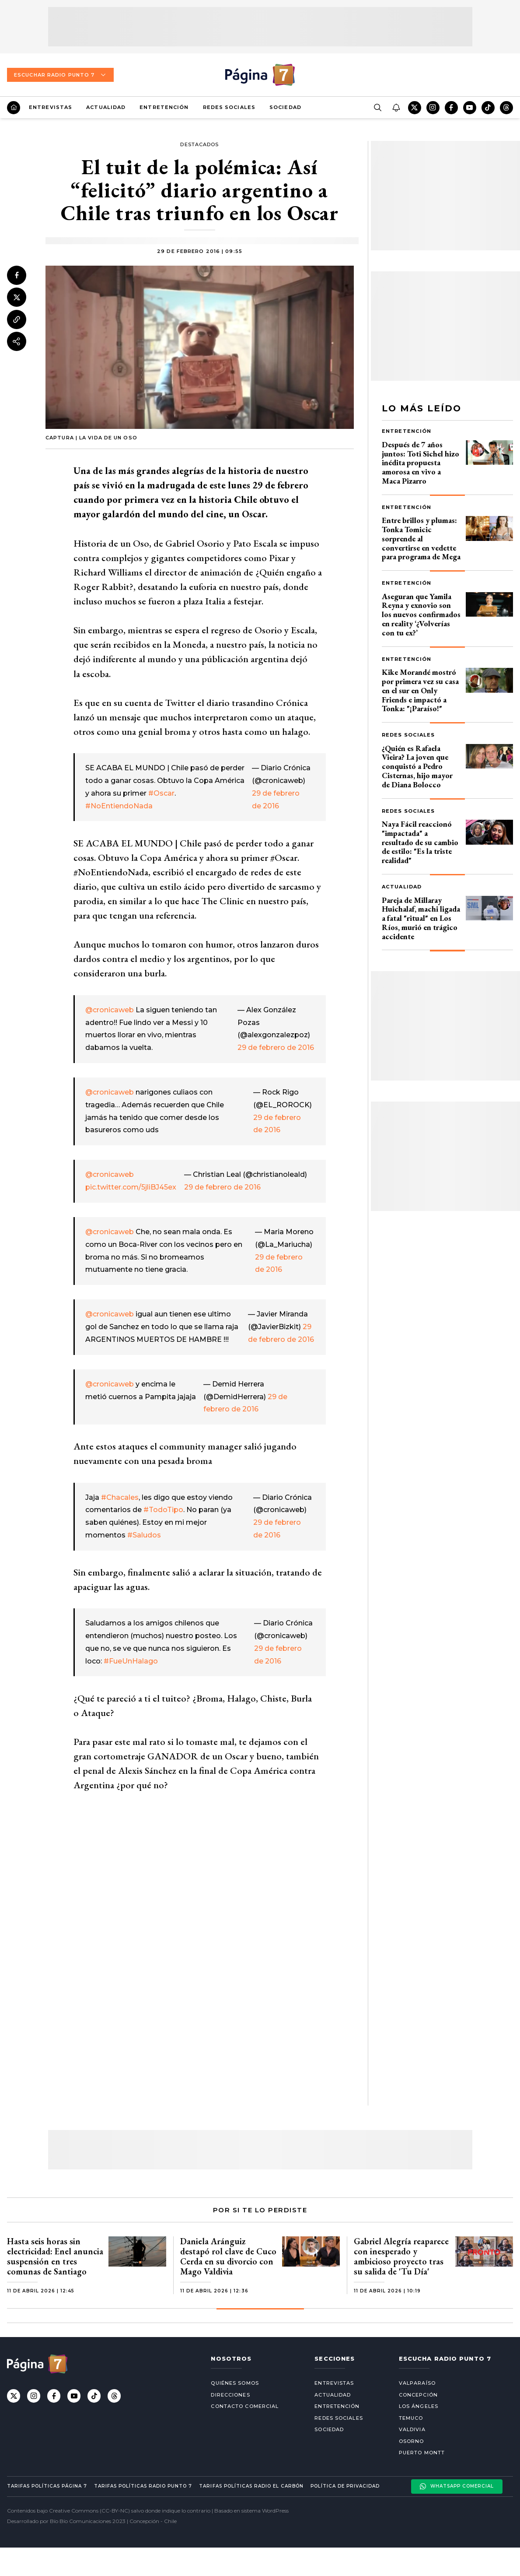 This screenshot has height=2576, width=520. I want to click on Temuco, so click(411, 2418).